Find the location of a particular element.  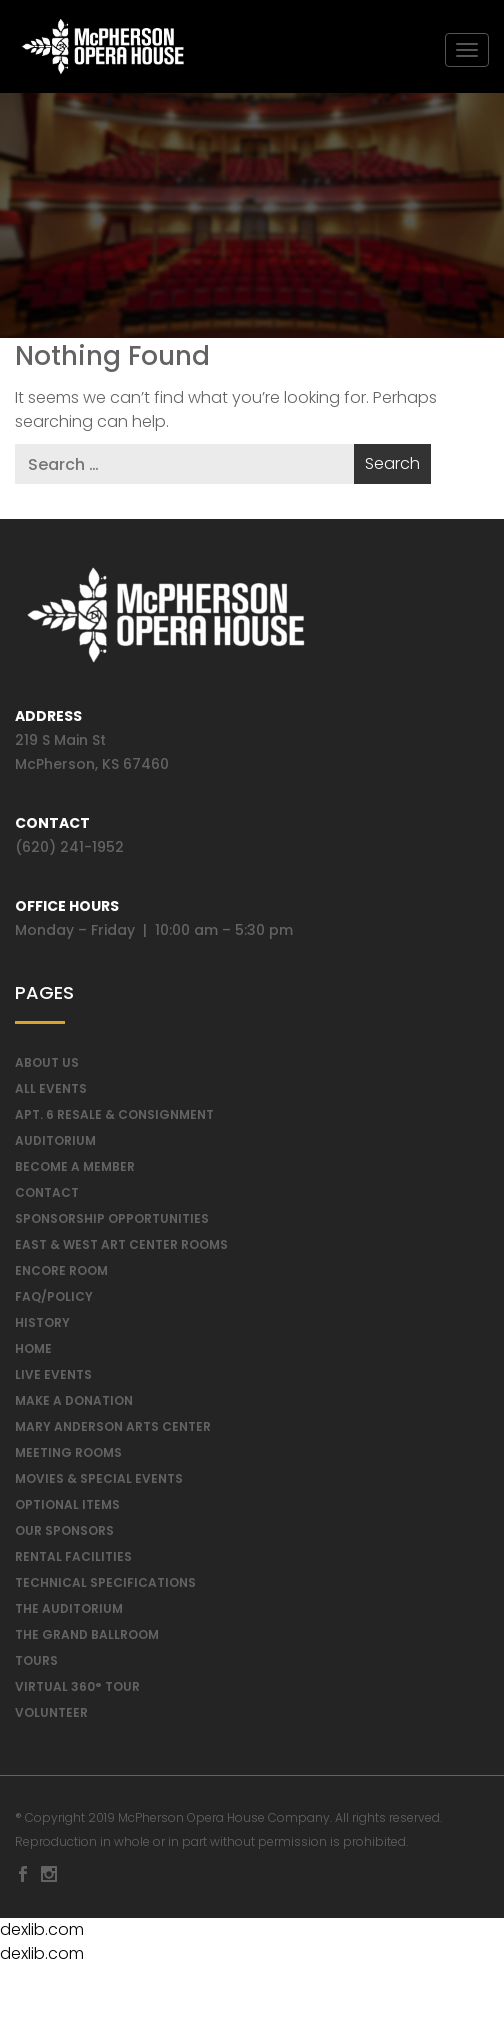

The Auditorium is located at coordinates (69, 1615).